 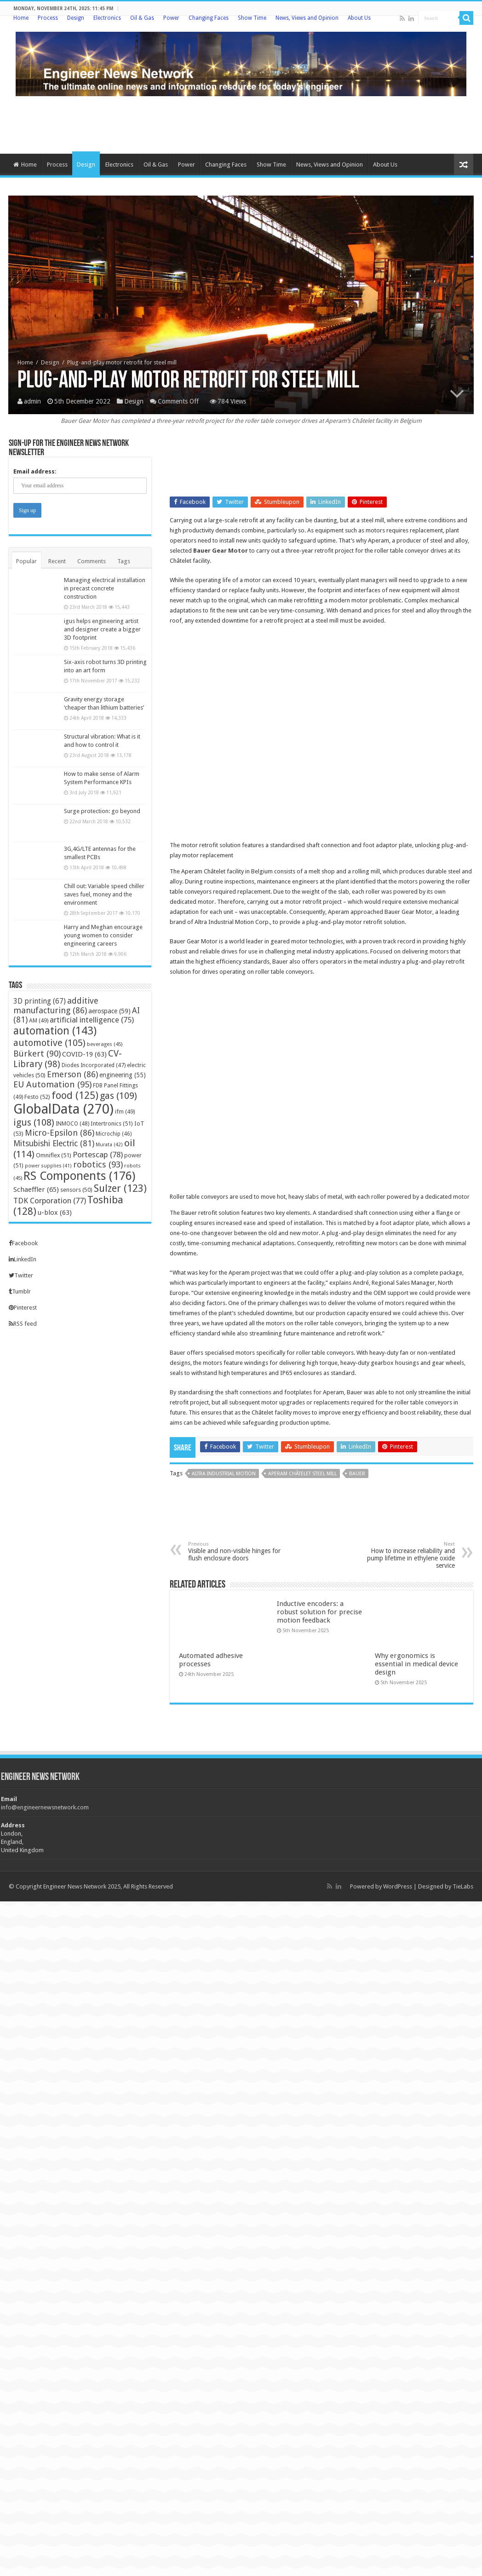 I want to click on Bauer, so click(x=357, y=1474).